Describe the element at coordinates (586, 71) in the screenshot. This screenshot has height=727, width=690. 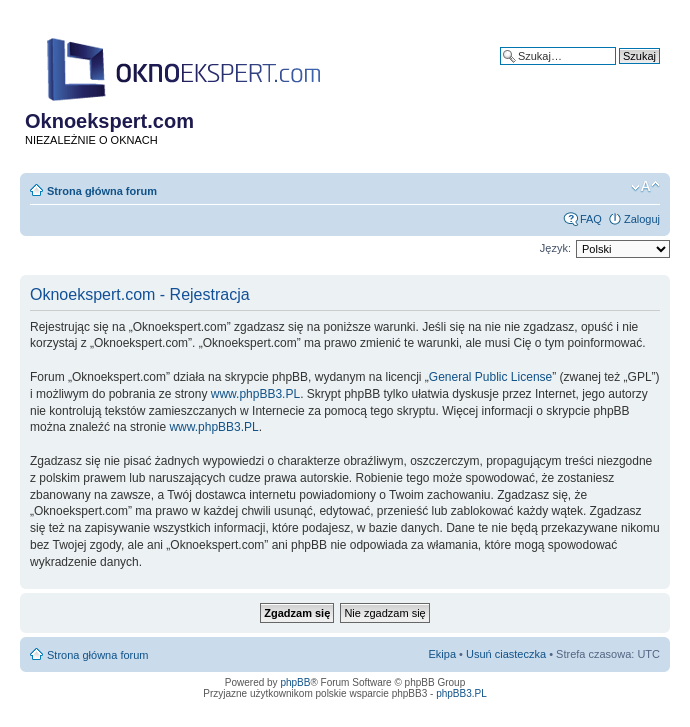
I see `Wyszukiwanie zaawansowane` at that location.